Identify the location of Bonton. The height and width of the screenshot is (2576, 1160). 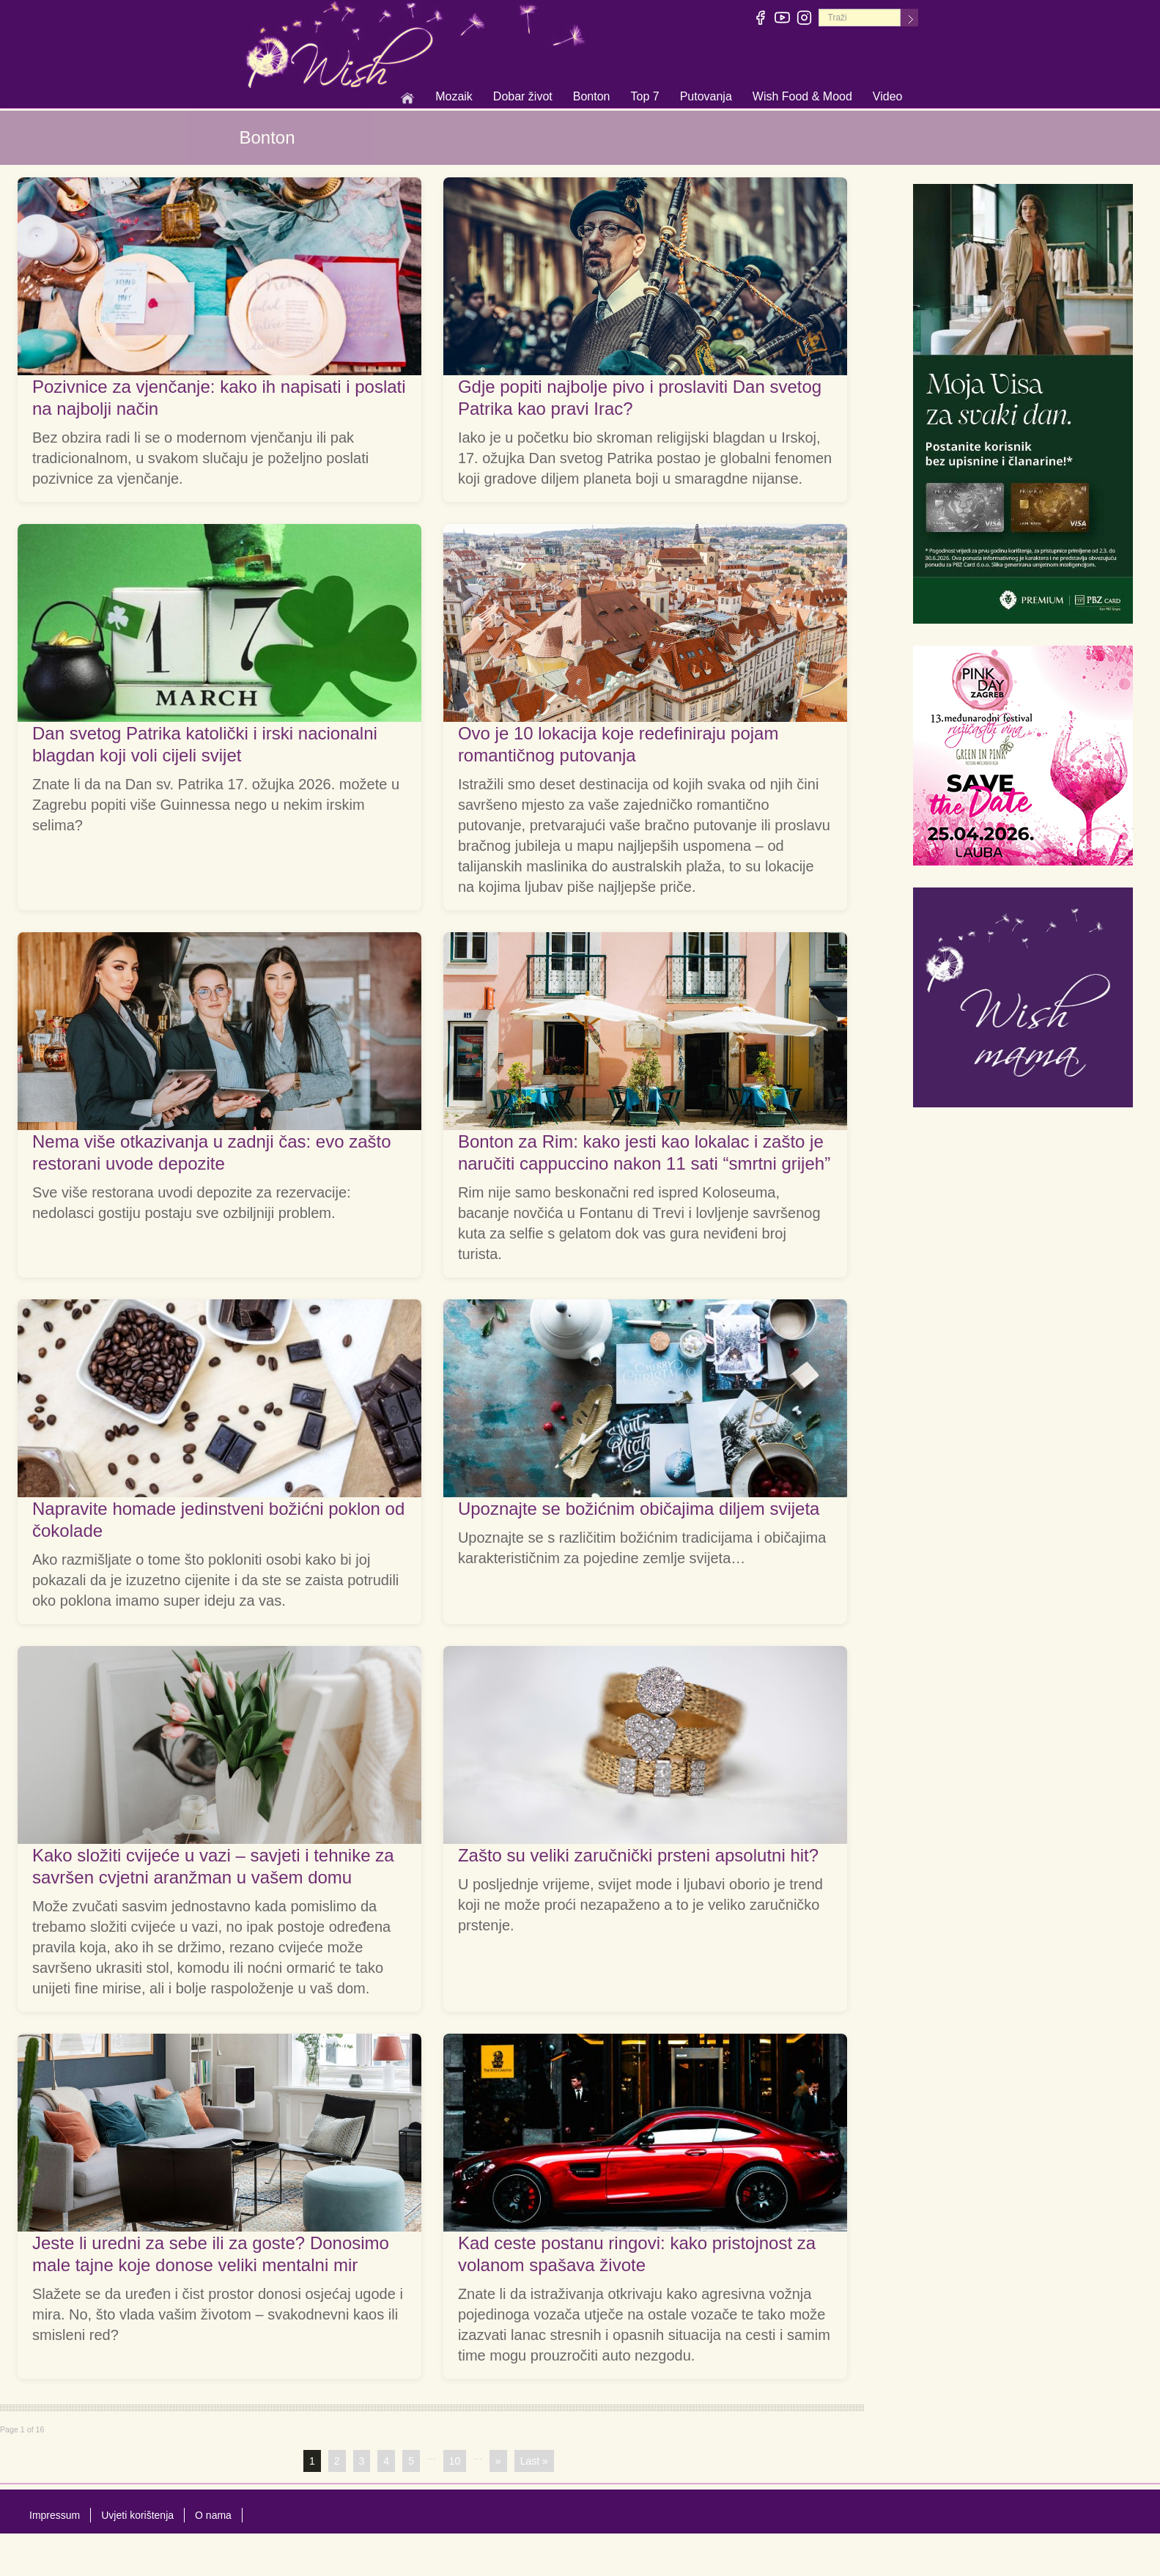
(591, 97).